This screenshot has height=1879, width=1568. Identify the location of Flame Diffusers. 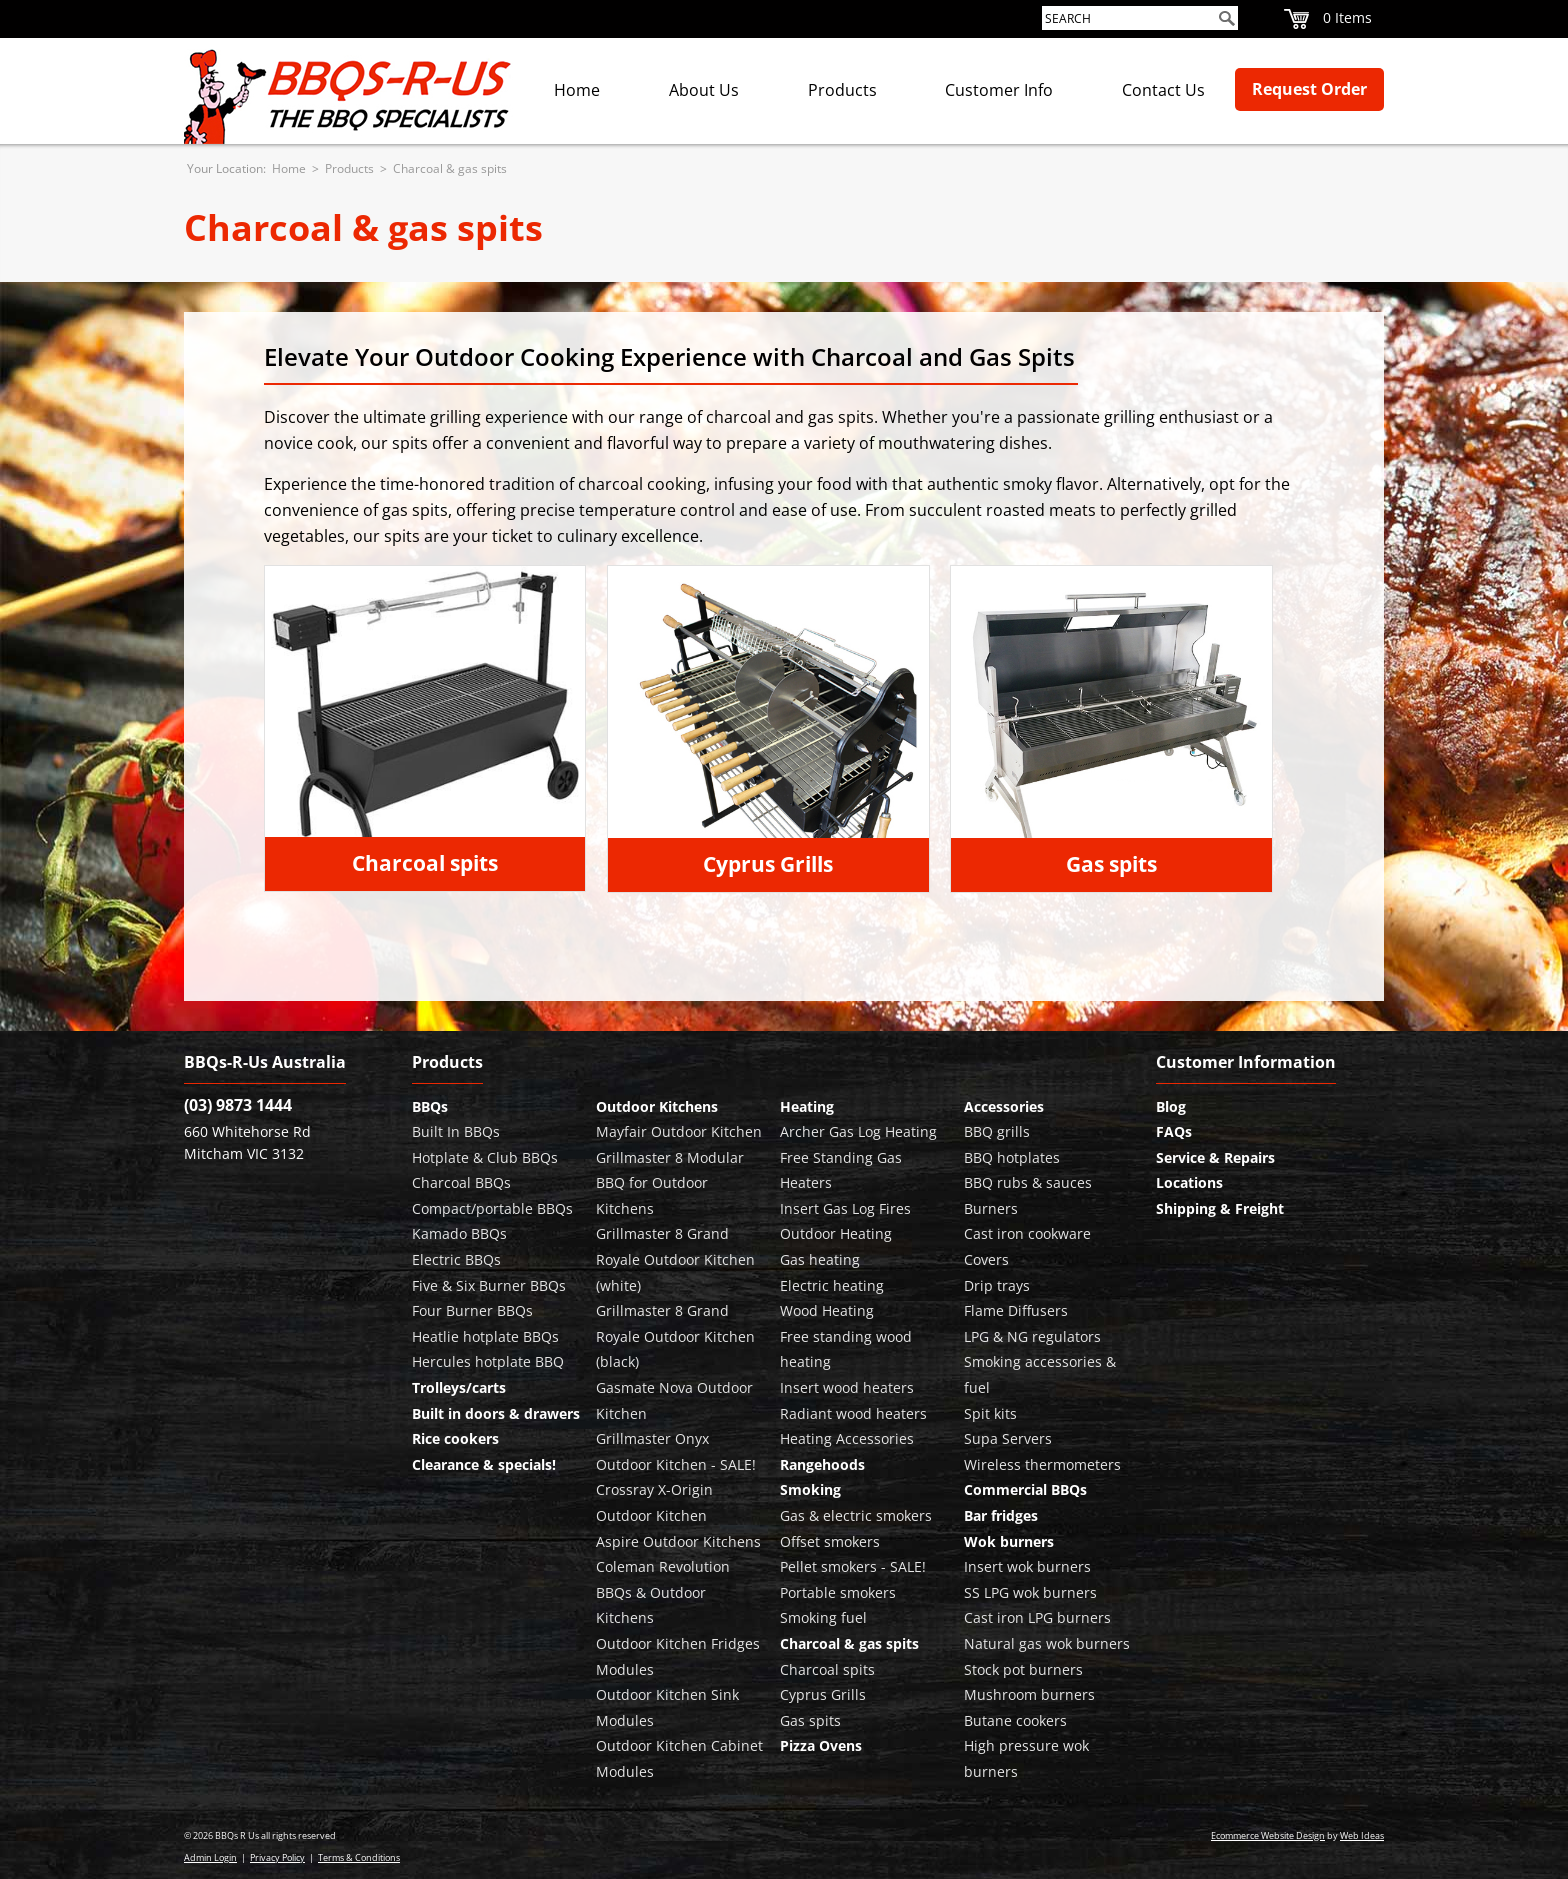
(1016, 1310).